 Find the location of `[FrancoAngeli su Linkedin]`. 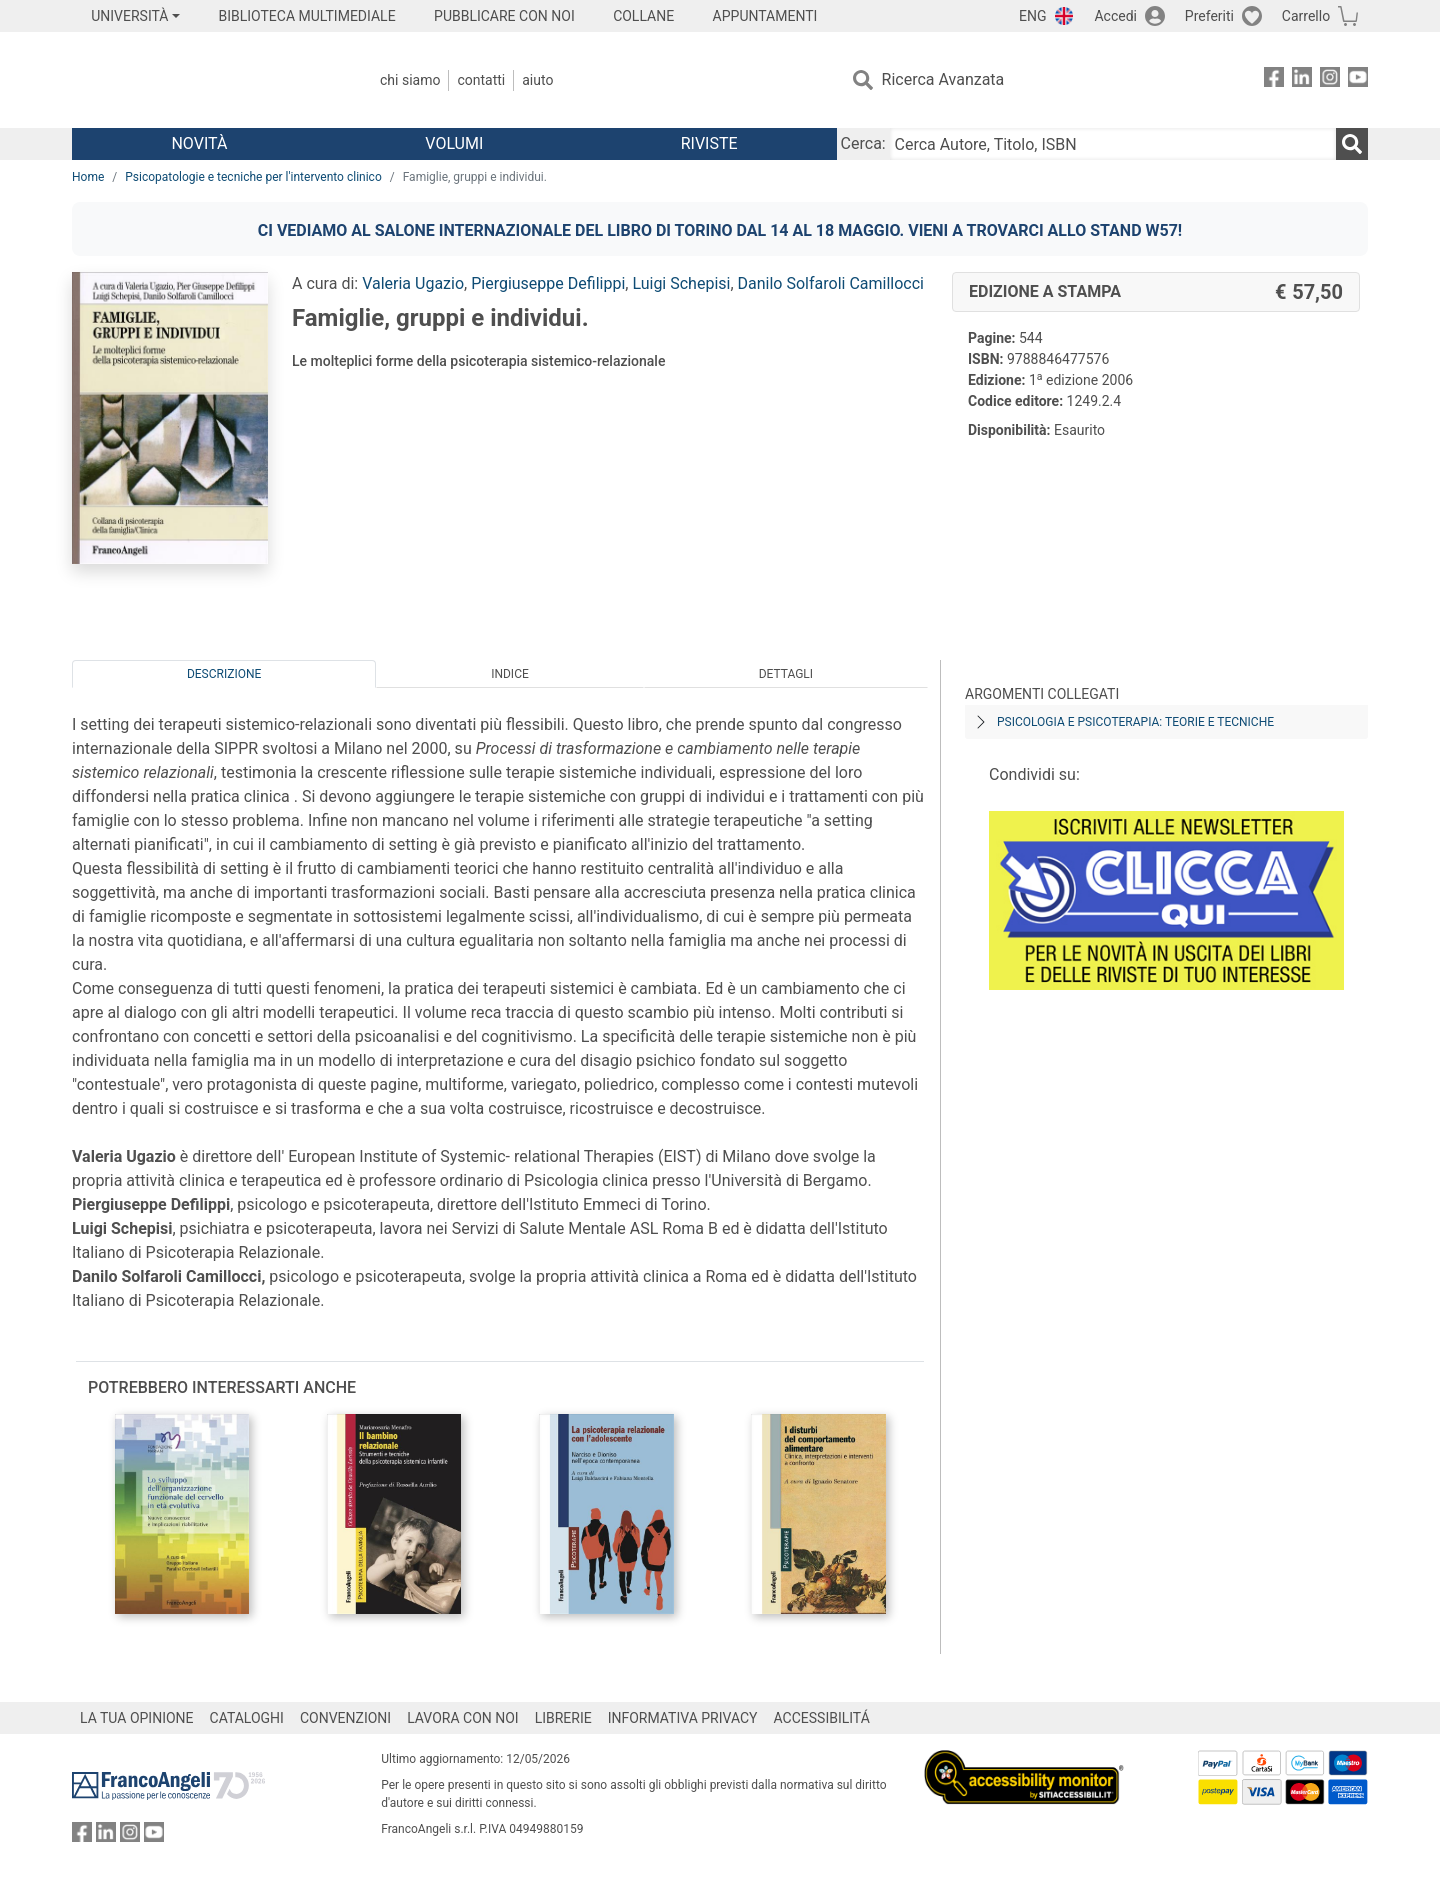

[FrancoAngeli su Linkedin] is located at coordinates (1302, 80).